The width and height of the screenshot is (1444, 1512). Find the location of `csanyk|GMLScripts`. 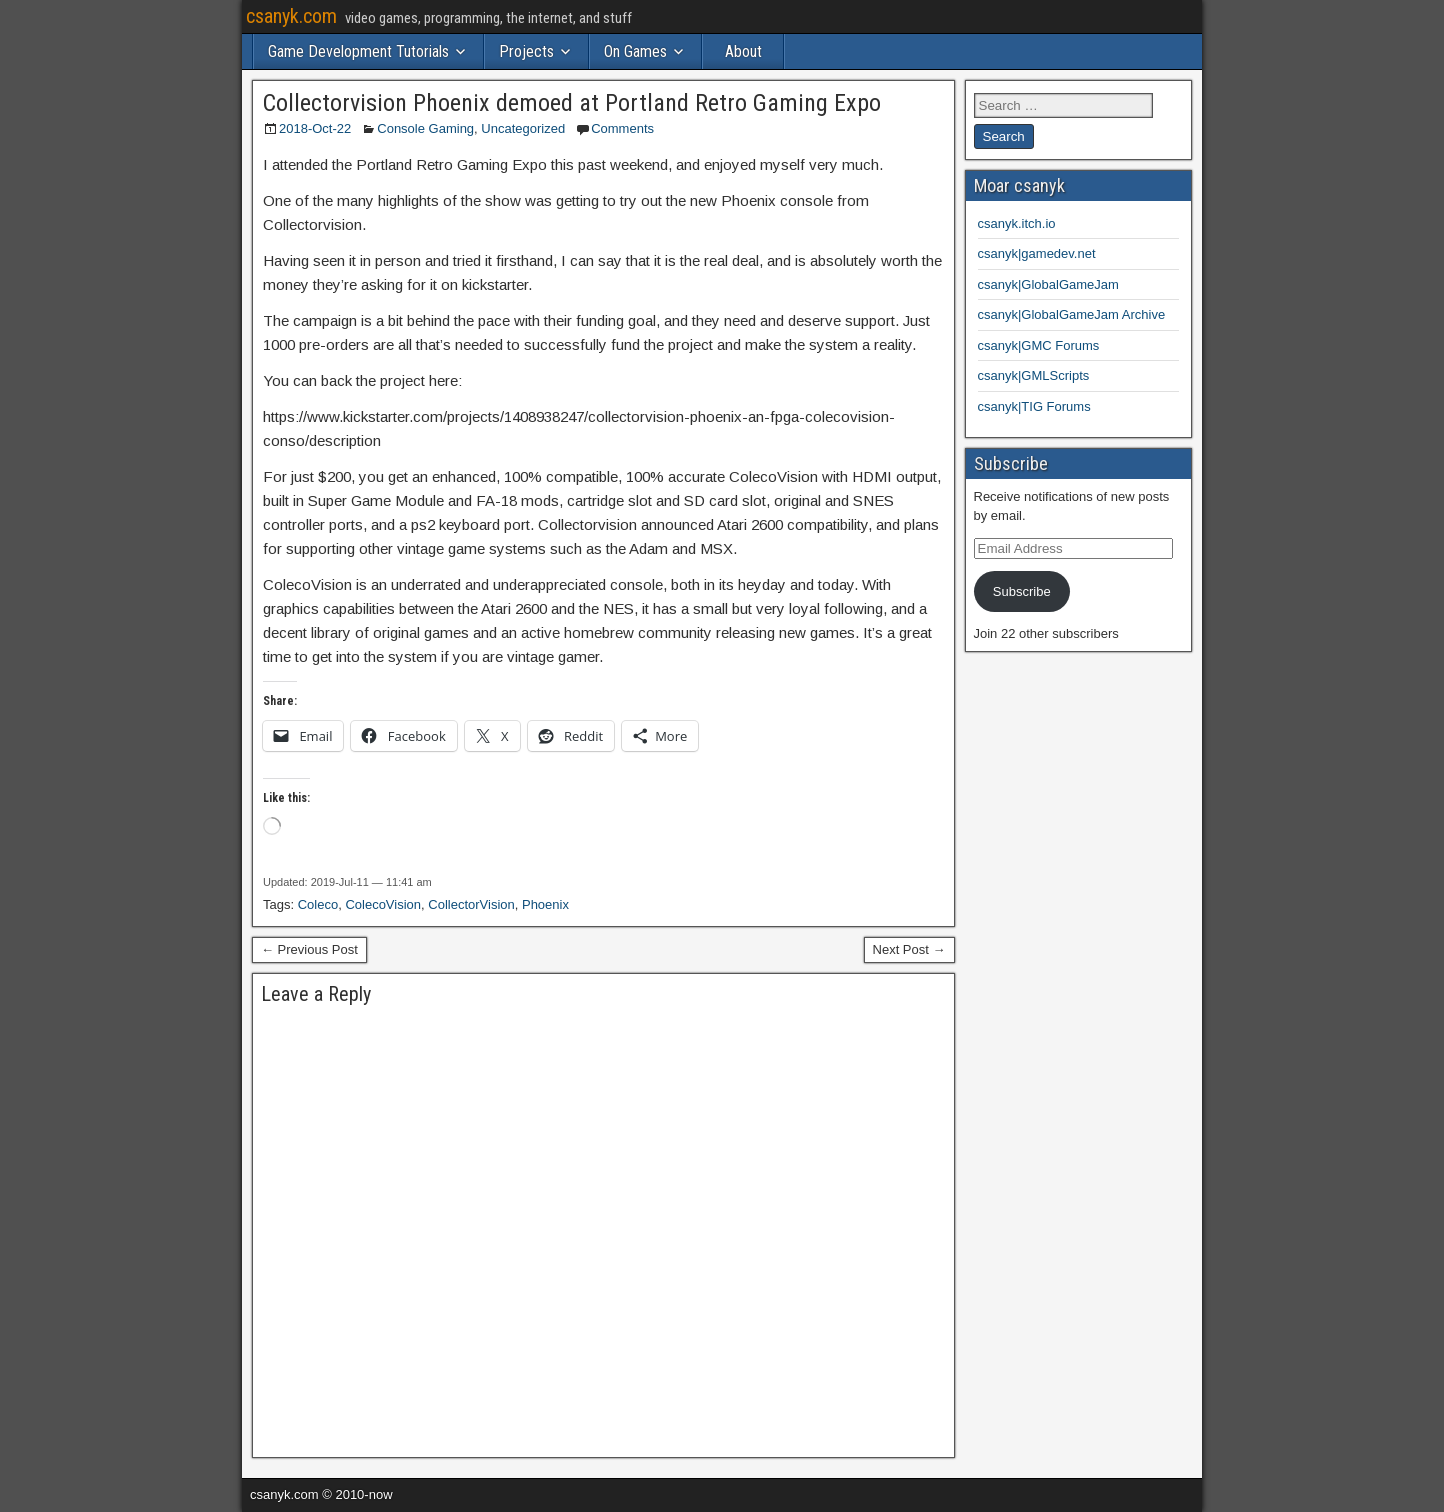

csanyk|GMLScripts is located at coordinates (1034, 375).